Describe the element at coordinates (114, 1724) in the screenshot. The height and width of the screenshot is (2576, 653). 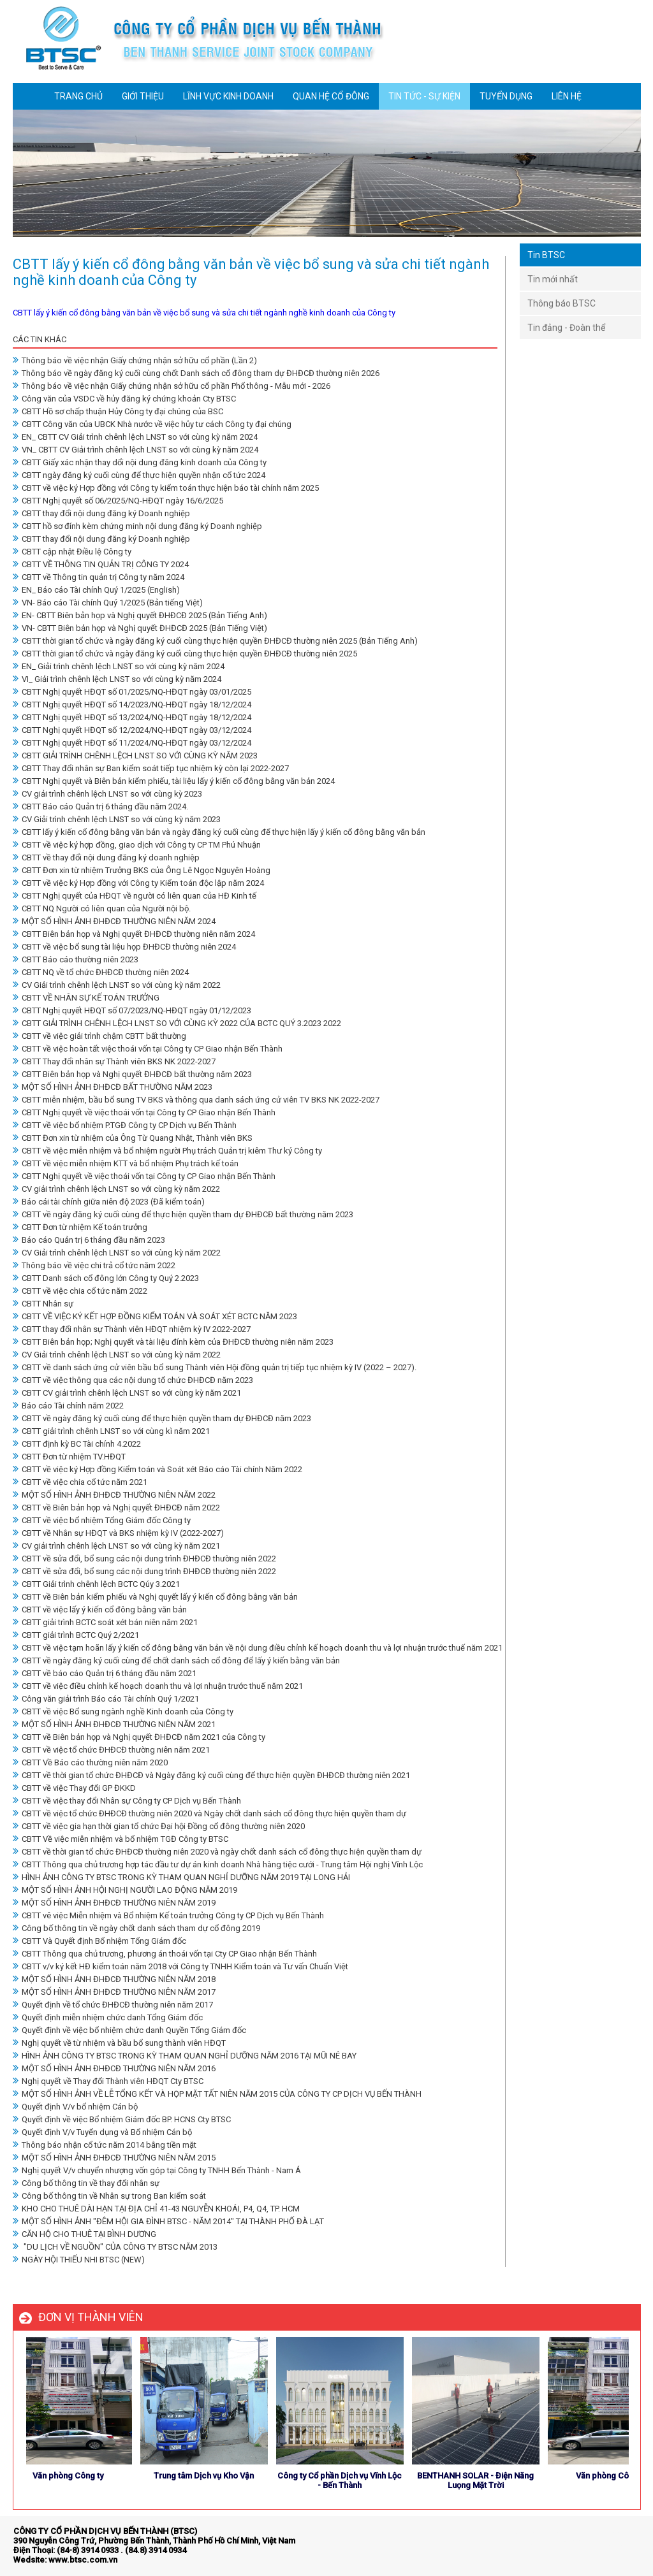
I see `MỘT SỐ HÌNH ẢNH ĐHĐCĐ THƯỜNG NIÊN NĂM 2021` at that location.